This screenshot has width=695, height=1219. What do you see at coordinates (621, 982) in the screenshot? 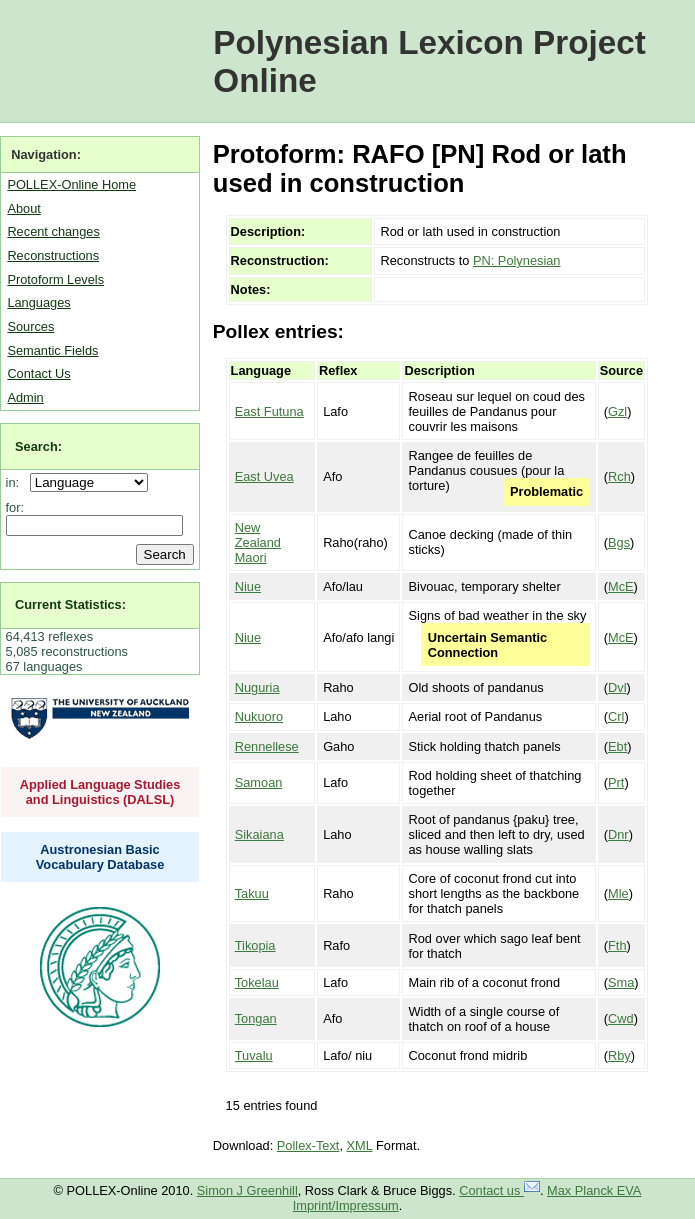
I see `Sma` at bounding box center [621, 982].